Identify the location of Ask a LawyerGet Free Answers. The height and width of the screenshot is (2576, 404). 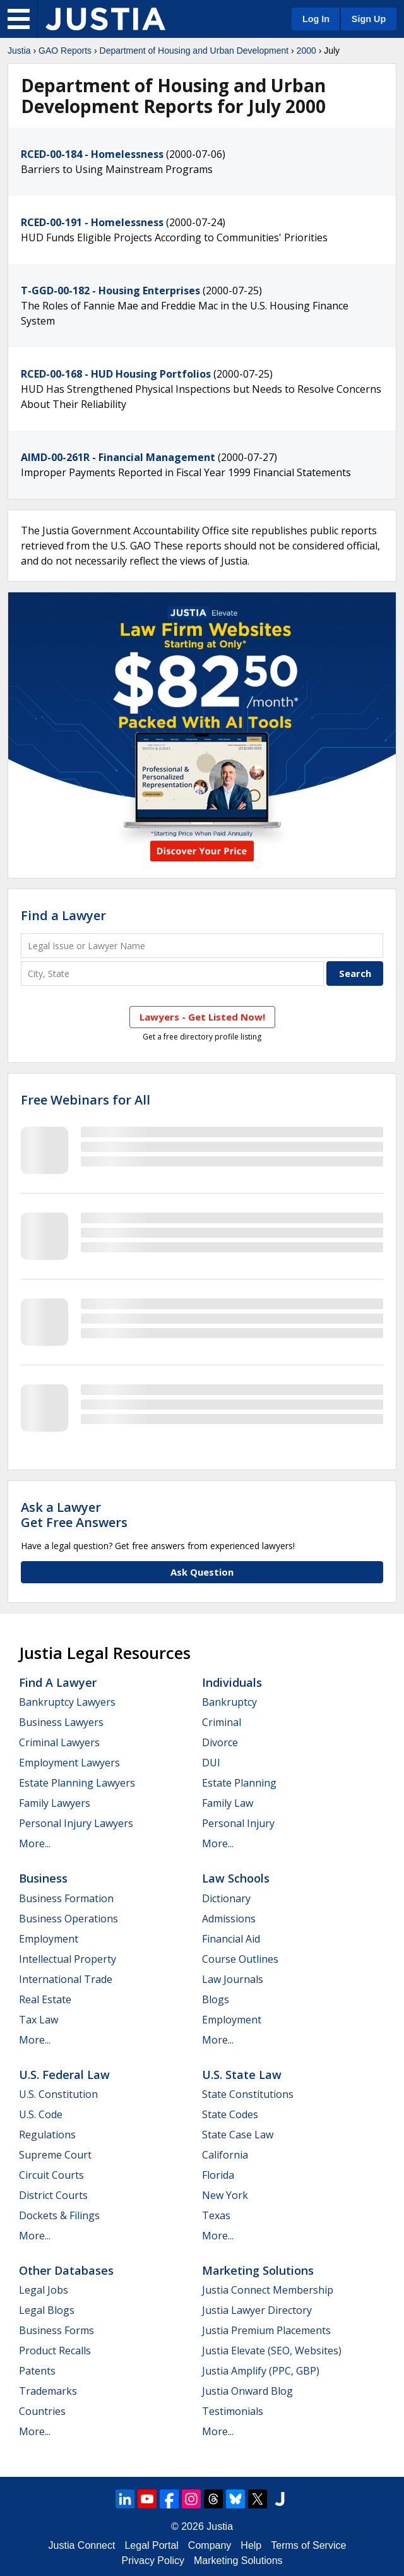
(74, 1515).